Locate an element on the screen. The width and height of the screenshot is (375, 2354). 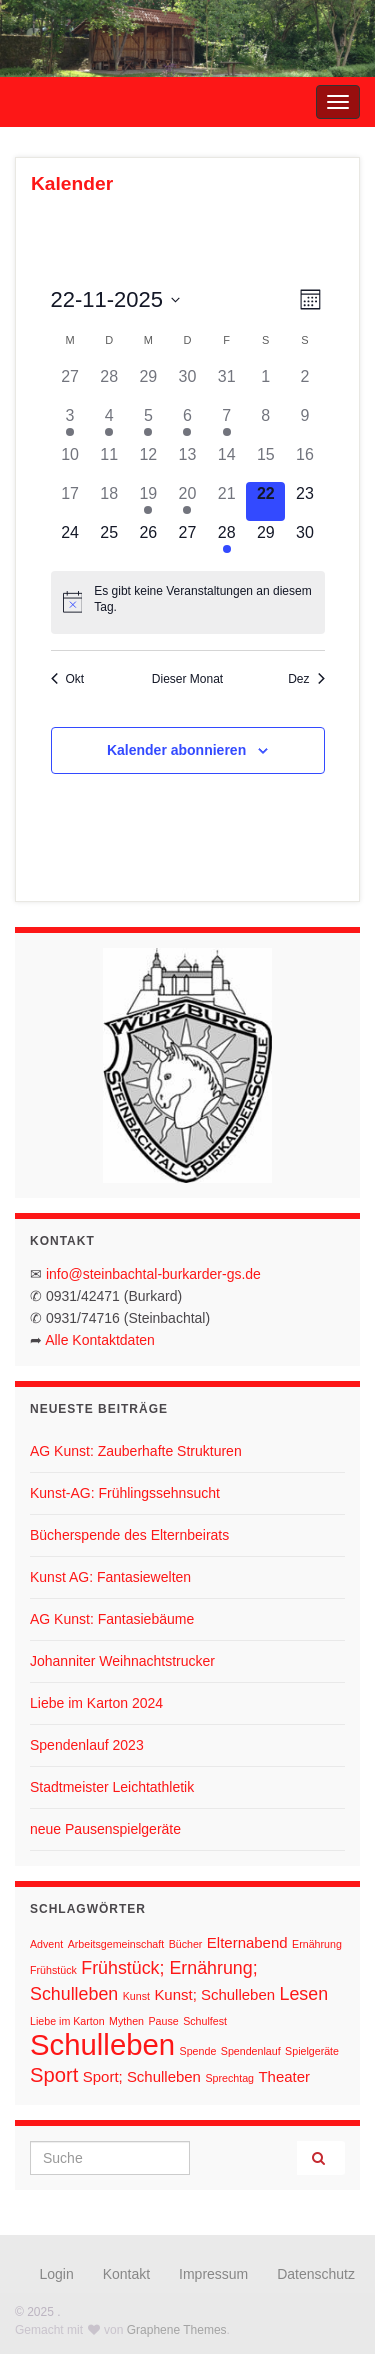
Lesen [Lesen (3 Einträge)] is located at coordinates (304, 1994).